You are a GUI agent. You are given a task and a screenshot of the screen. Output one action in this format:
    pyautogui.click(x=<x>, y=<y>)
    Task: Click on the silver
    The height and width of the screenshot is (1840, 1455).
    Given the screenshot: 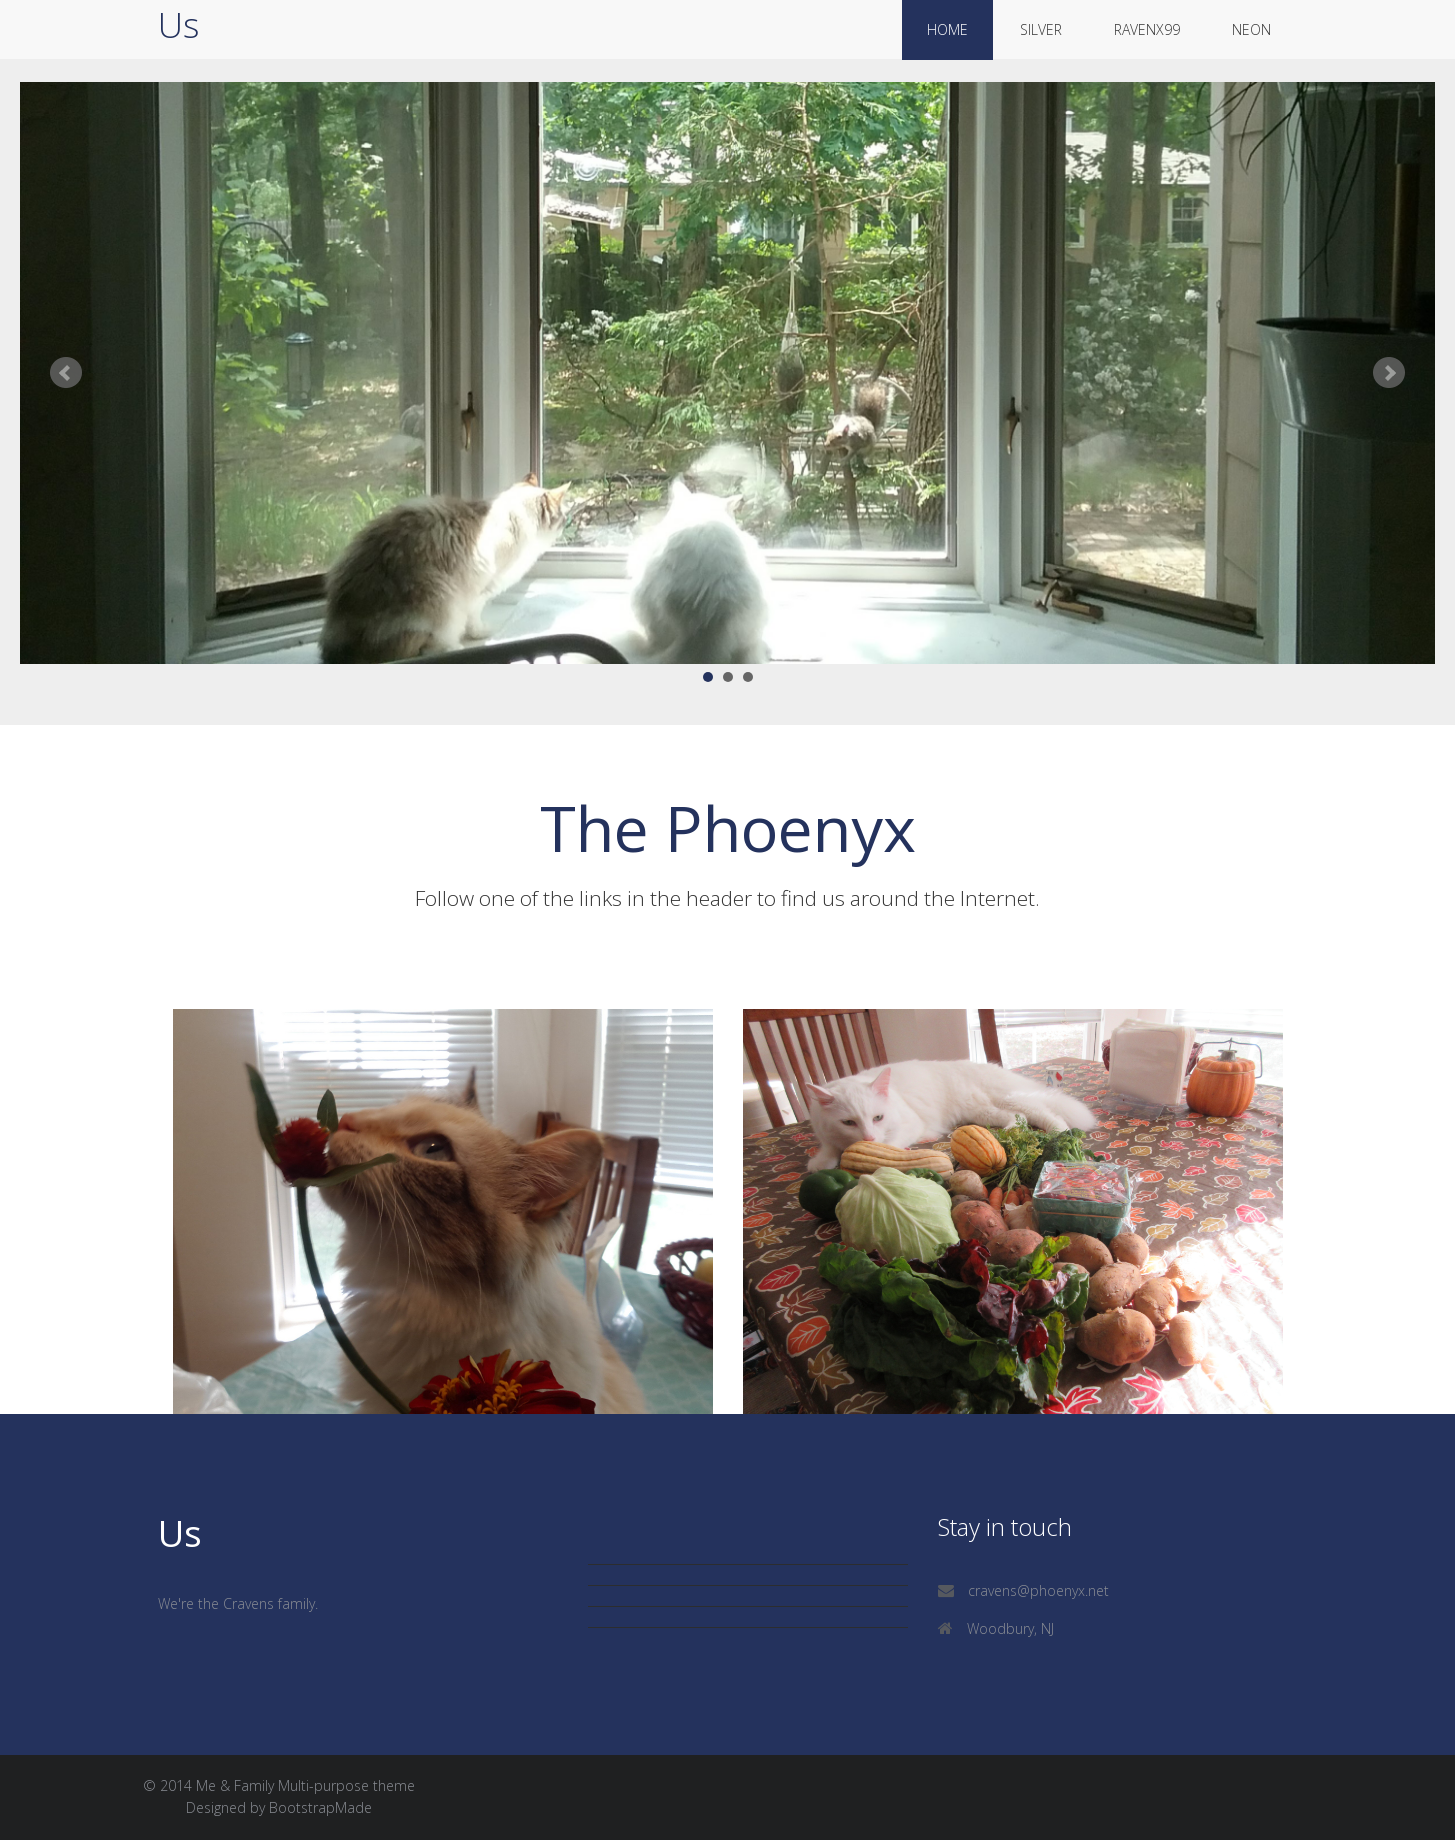 What is the action you would take?
    pyautogui.click(x=1041, y=29)
    